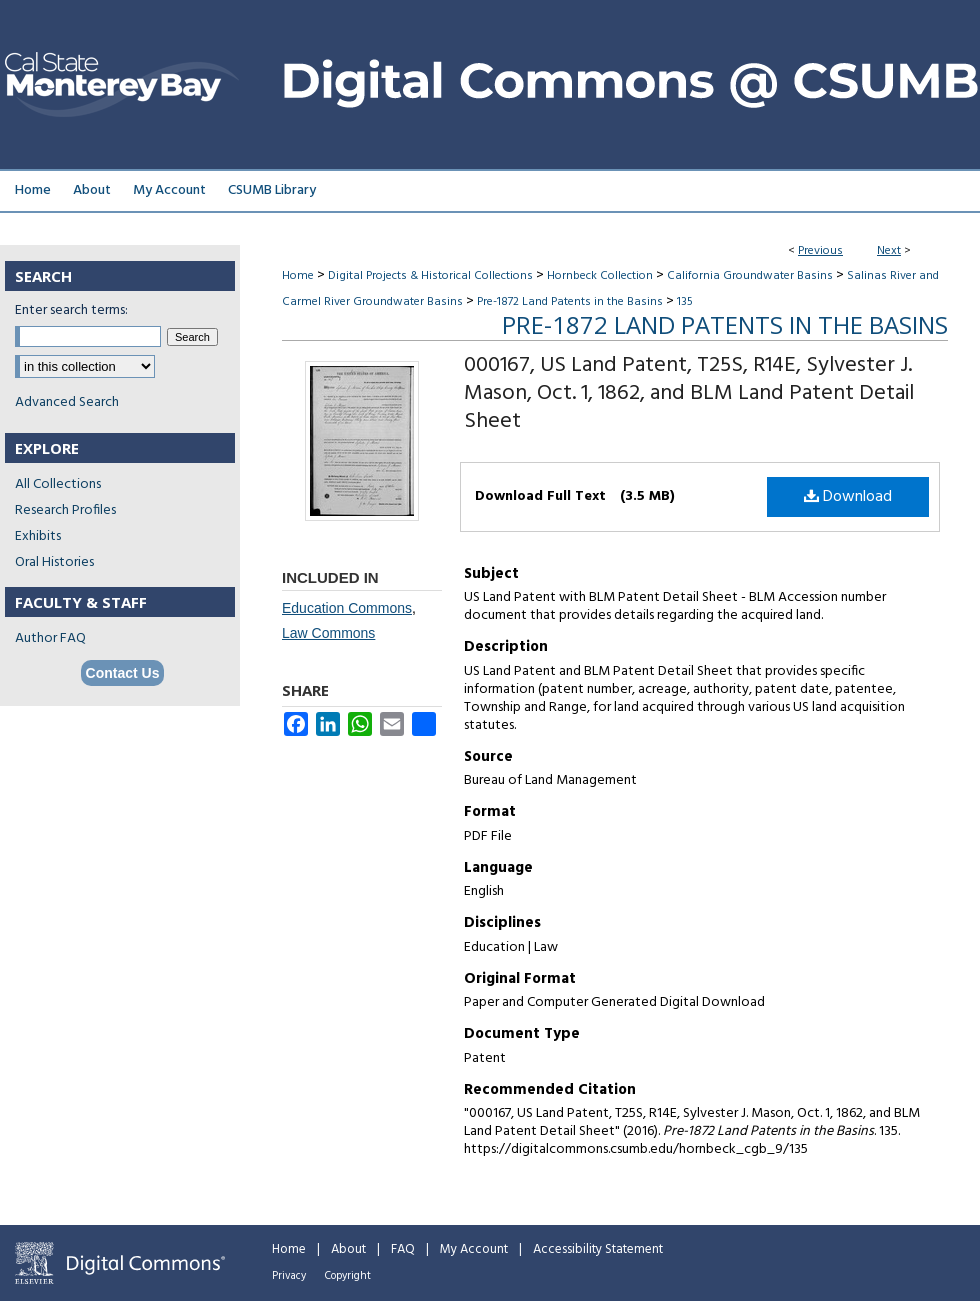  What do you see at coordinates (889, 251) in the screenshot?
I see `Next` at bounding box center [889, 251].